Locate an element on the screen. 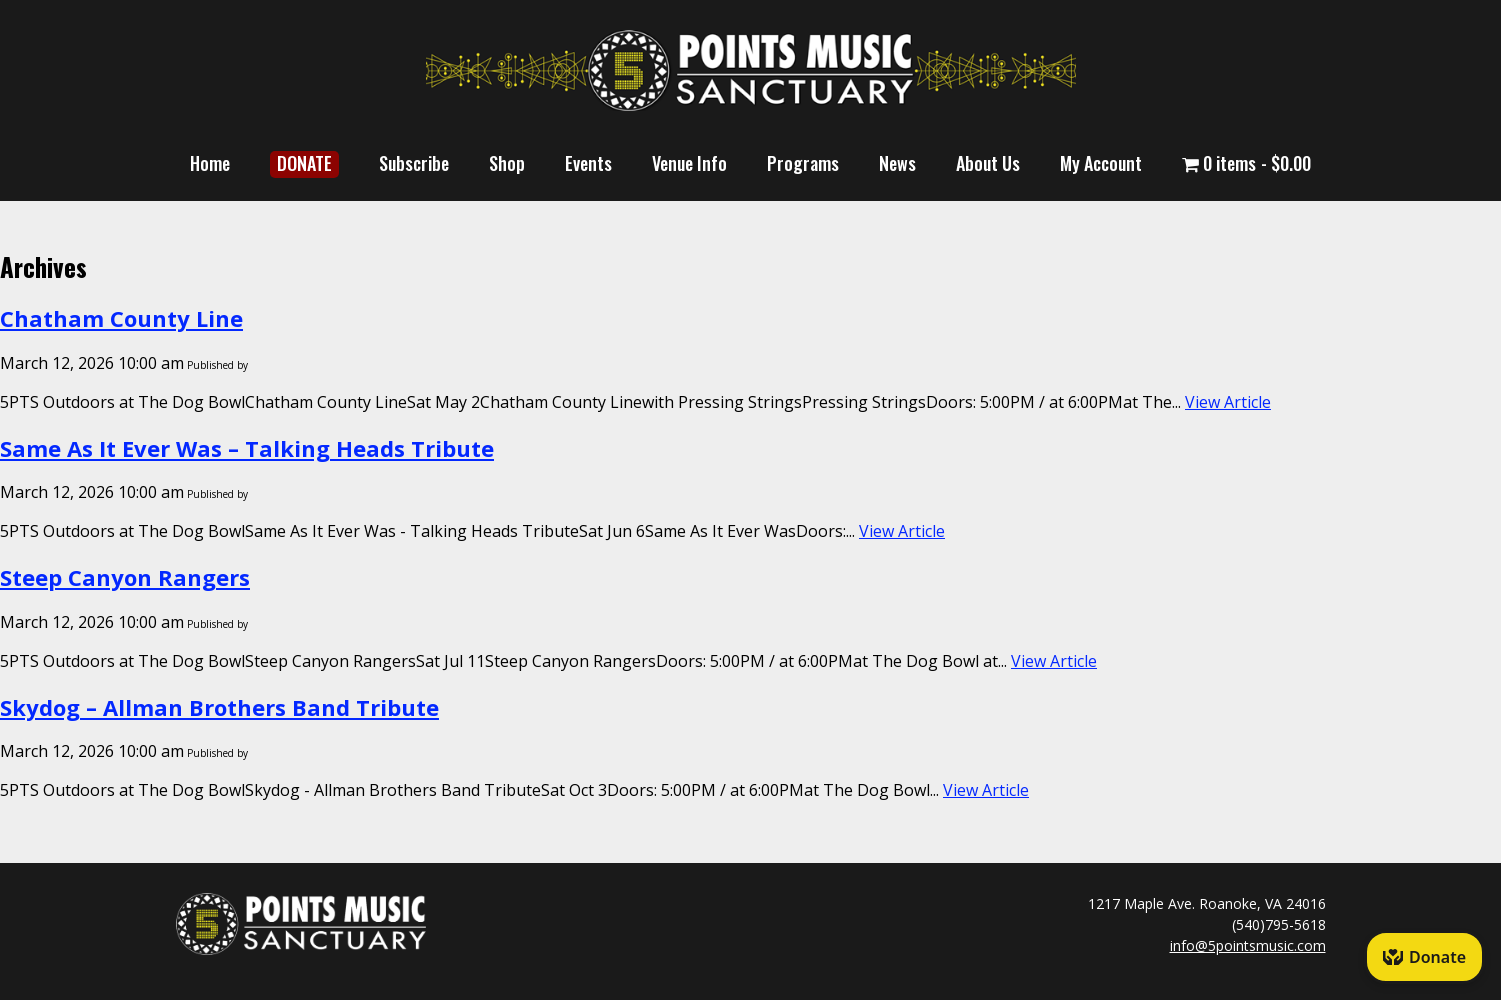  My Account is located at coordinates (1101, 163).